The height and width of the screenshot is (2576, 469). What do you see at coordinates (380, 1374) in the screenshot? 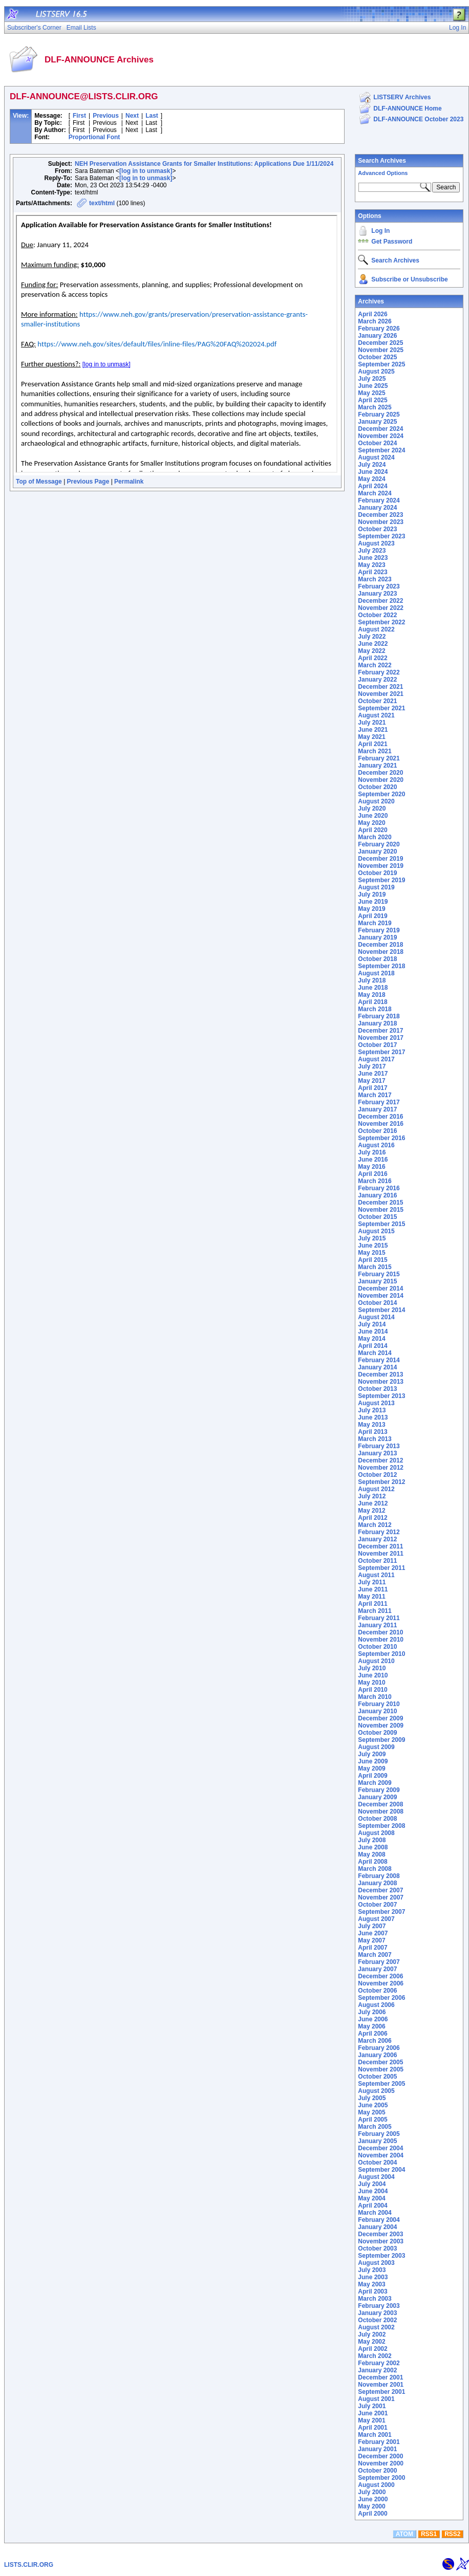
I see `December 2013` at bounding box center [380, 1374].